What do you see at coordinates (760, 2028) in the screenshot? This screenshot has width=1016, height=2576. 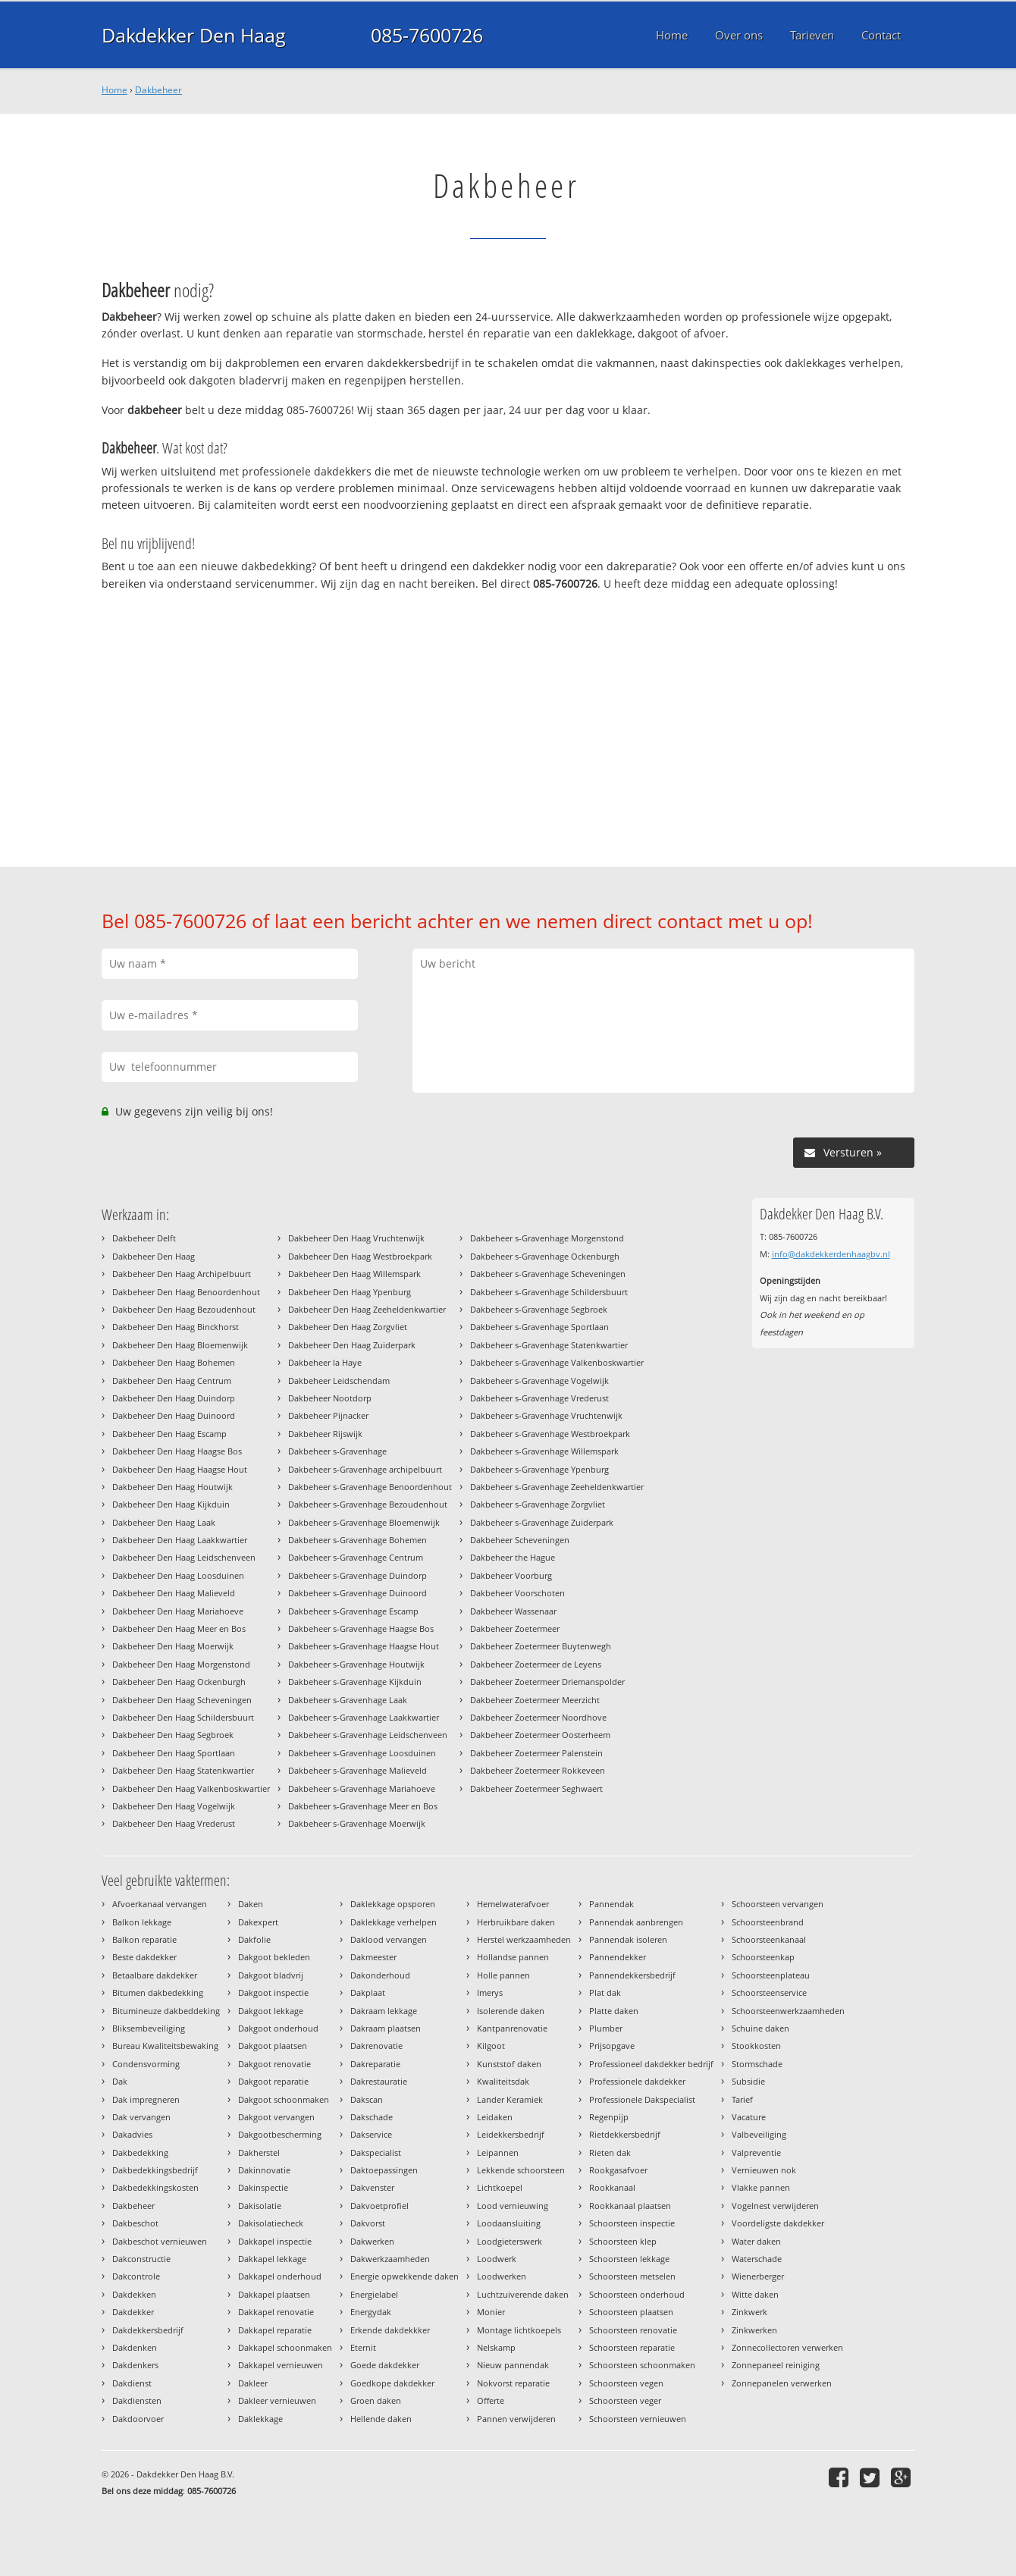 I see `Schuine daken` at bounding box center [760, 2028].